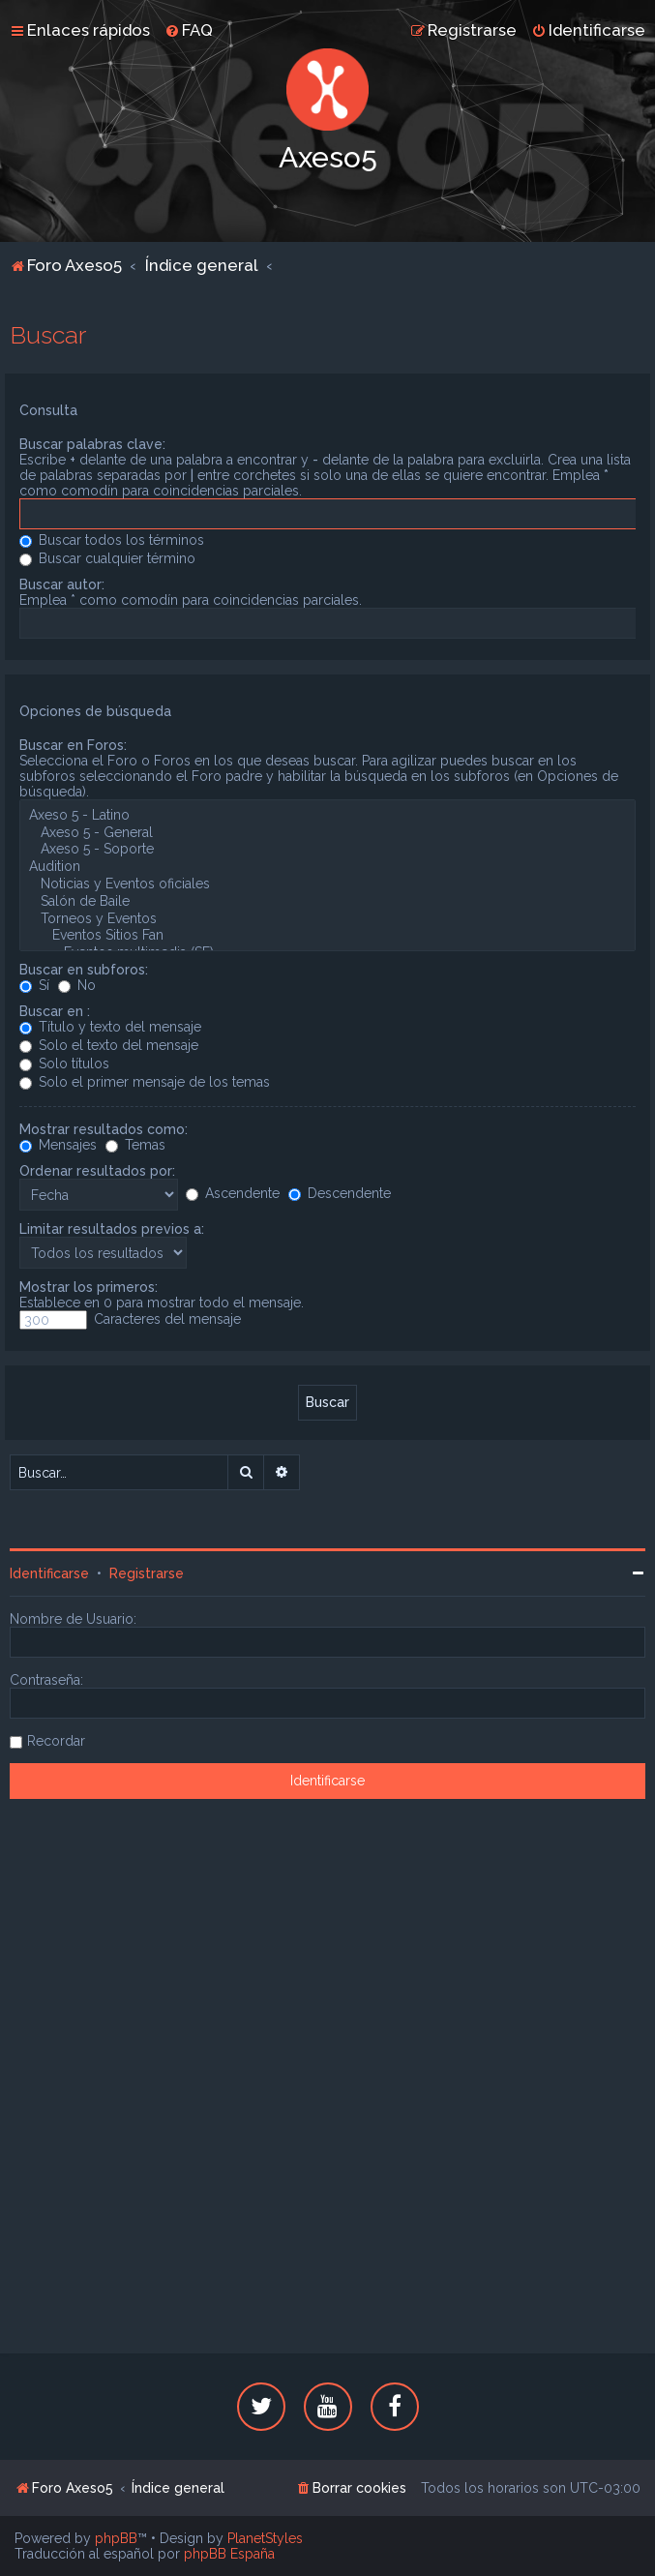 Image resolution: width=655 pixels, height=2576 pixels. What do you see at coordinates (54, 1011) in the screenshot?
I see `Buscar en :` at bounding box center [54, 1011].